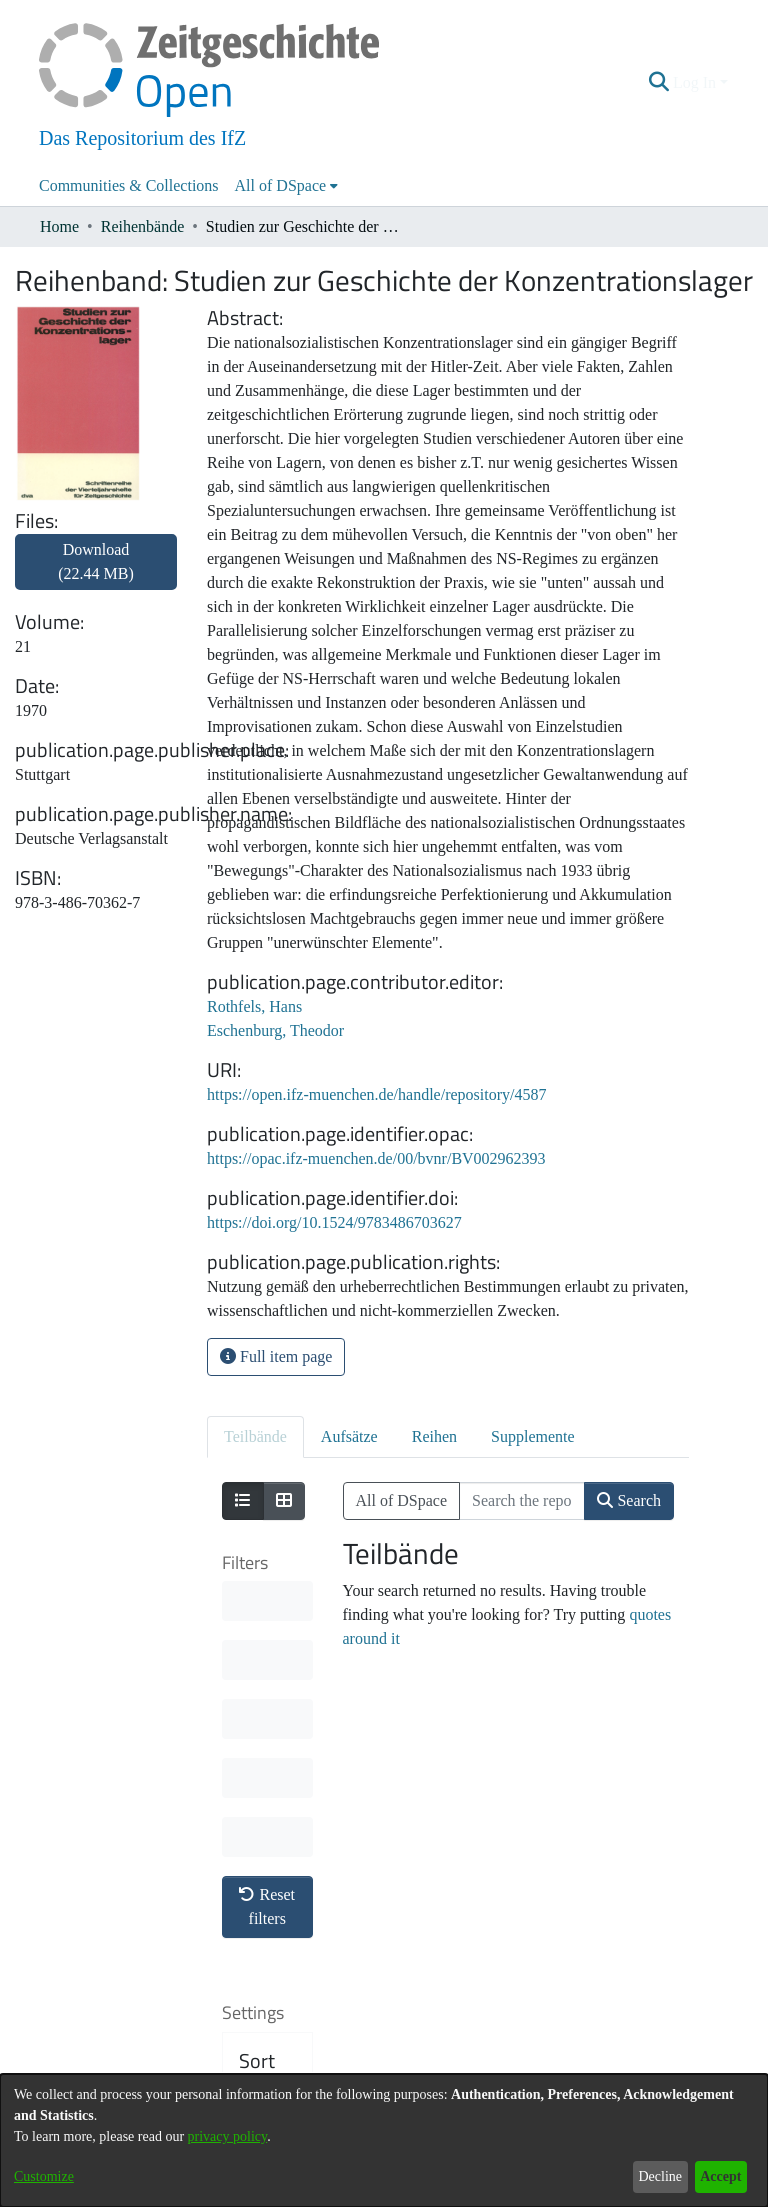 This screenshot has height=2207, width=768. Describe the element at coordinates (522, 1501) in the screenshot. I see `[Search the repository ...]` at that location.